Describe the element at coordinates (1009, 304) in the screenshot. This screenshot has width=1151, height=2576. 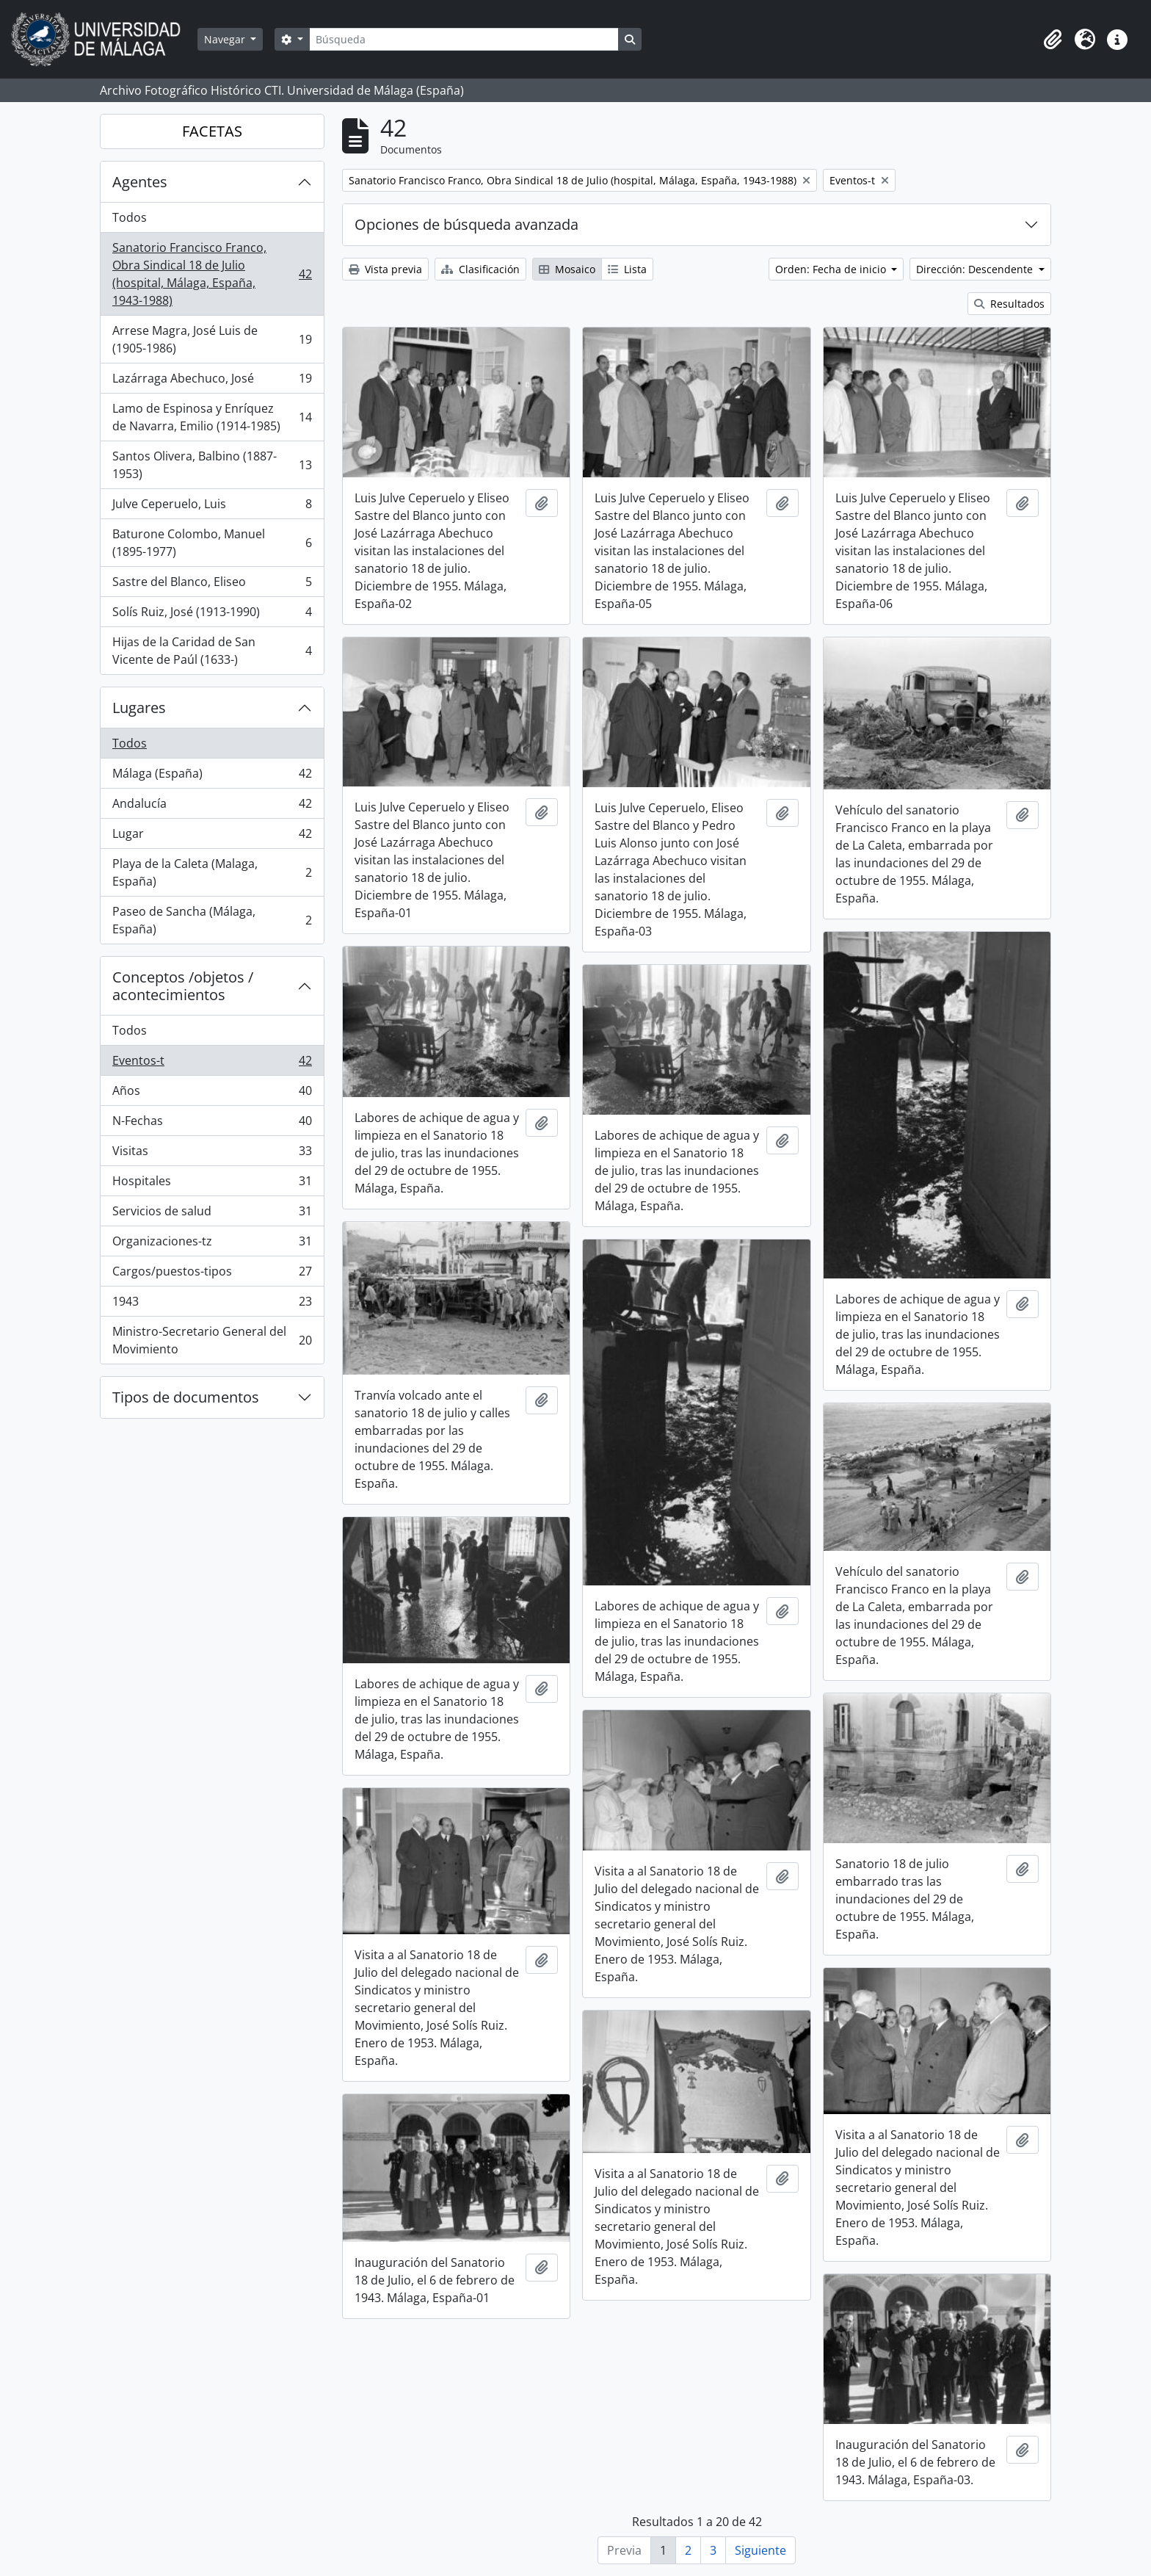
I see `Resultados` at that location.